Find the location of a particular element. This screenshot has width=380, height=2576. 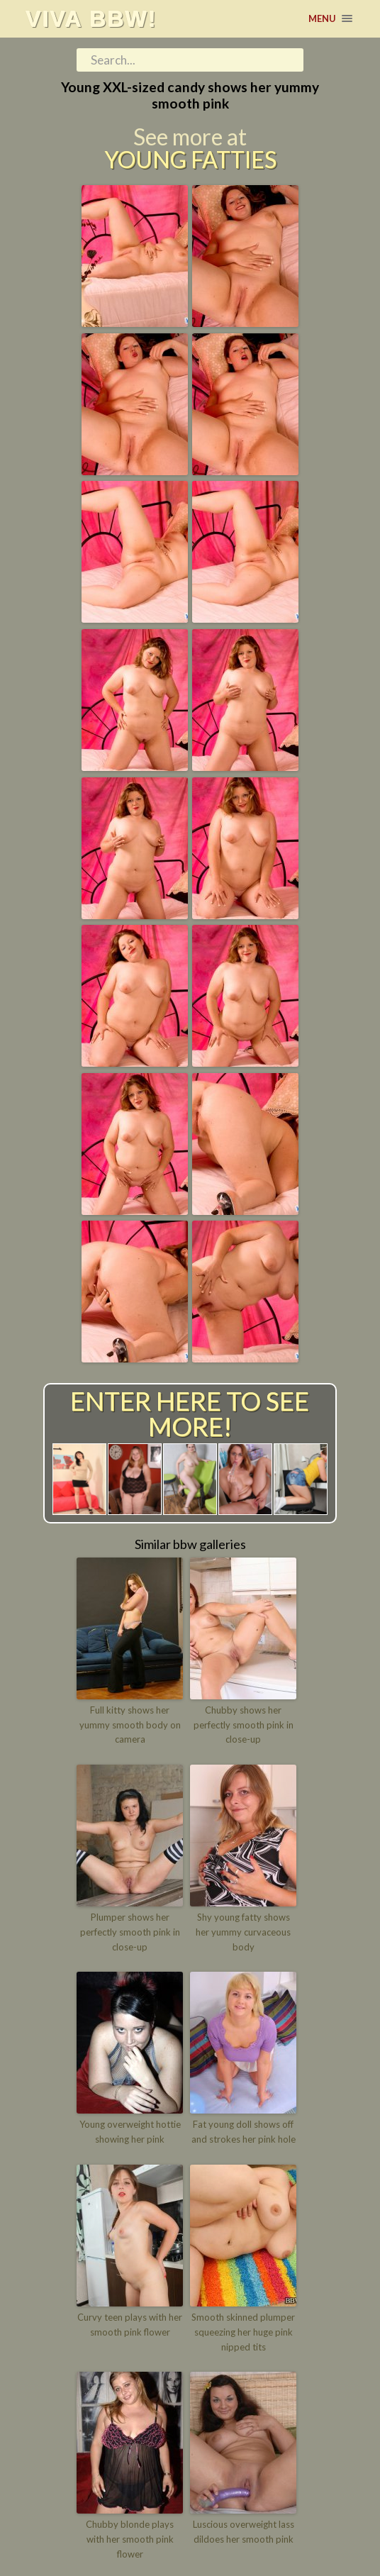

Luscious overweight lass dildoes her smooth pink is located at coordinates (243, 2532).